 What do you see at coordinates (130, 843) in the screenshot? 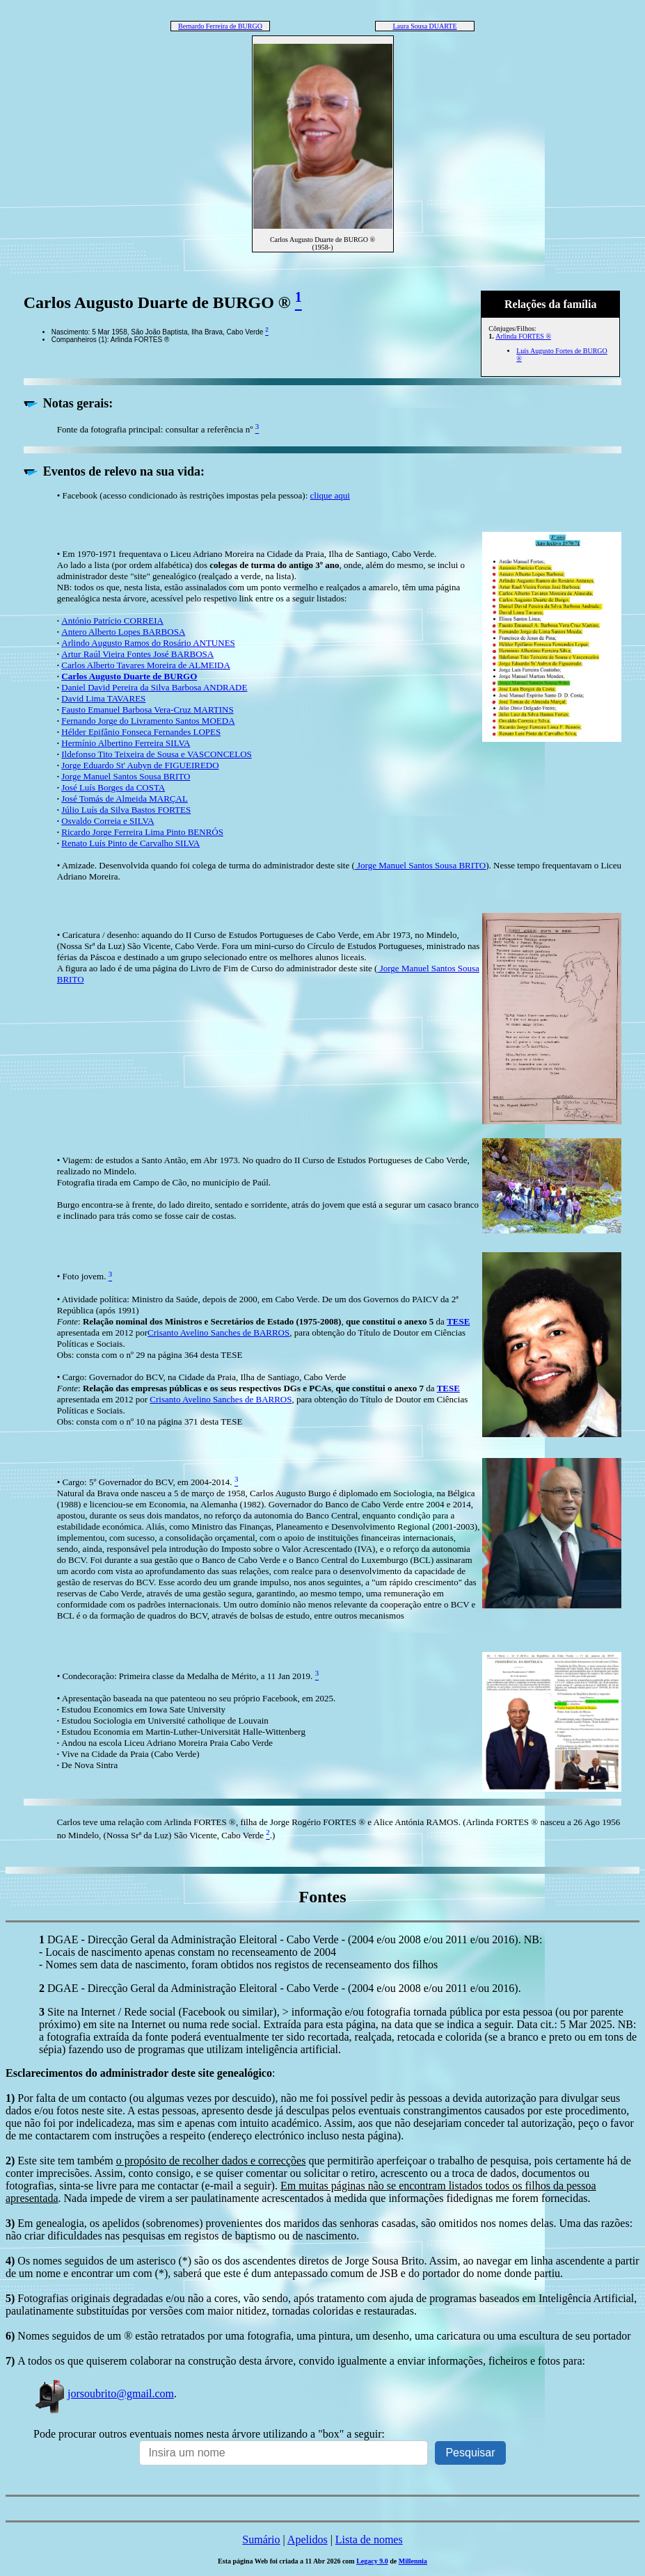
I see `Renato Luís Pinto de Carvalho SILVA` at bounding box center [130, 843].